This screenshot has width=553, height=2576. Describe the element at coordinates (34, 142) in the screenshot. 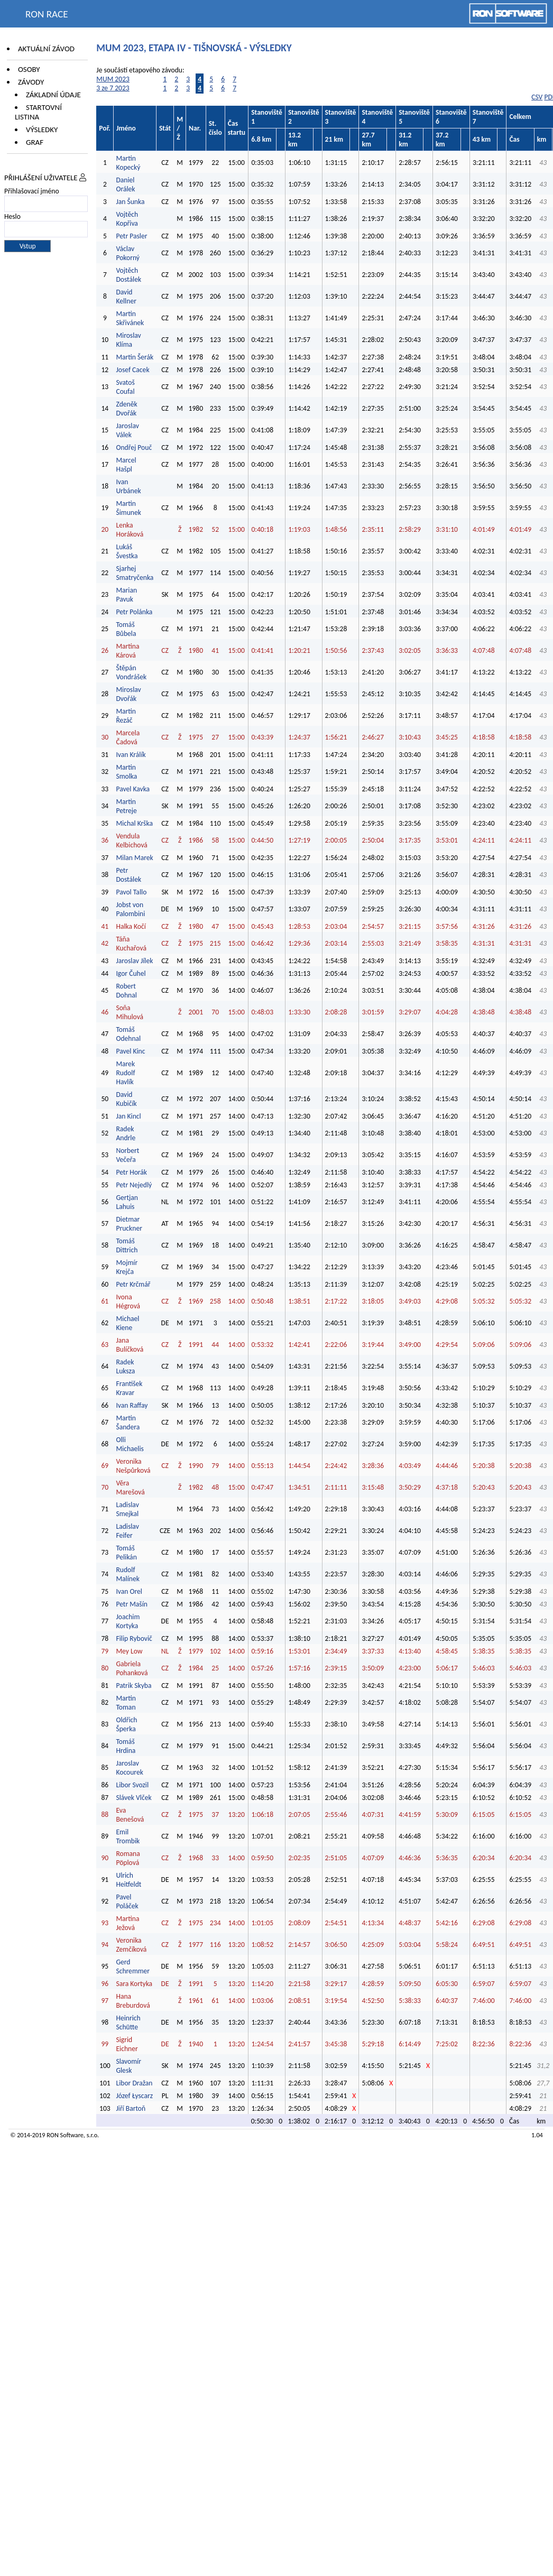

I see `Graf` at that location.